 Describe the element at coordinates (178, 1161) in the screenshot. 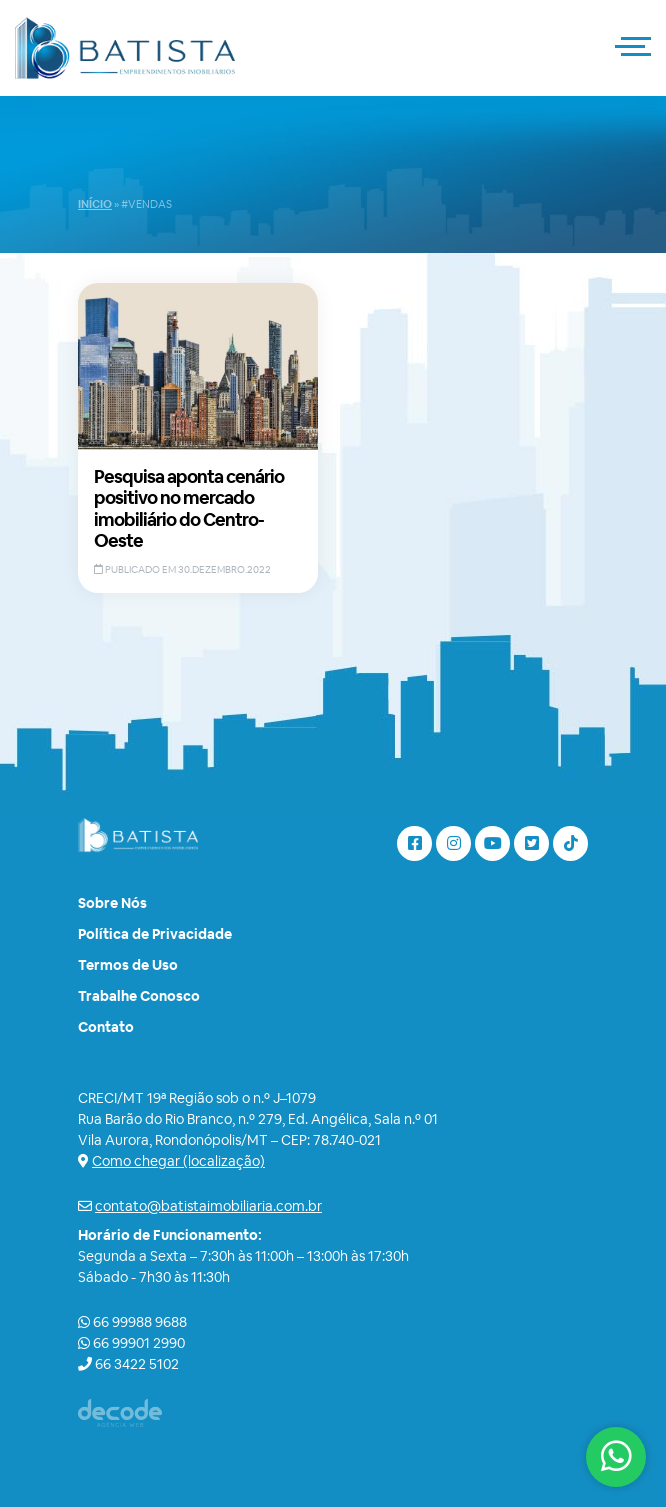

I see `Como chegar (localização)` at that location.